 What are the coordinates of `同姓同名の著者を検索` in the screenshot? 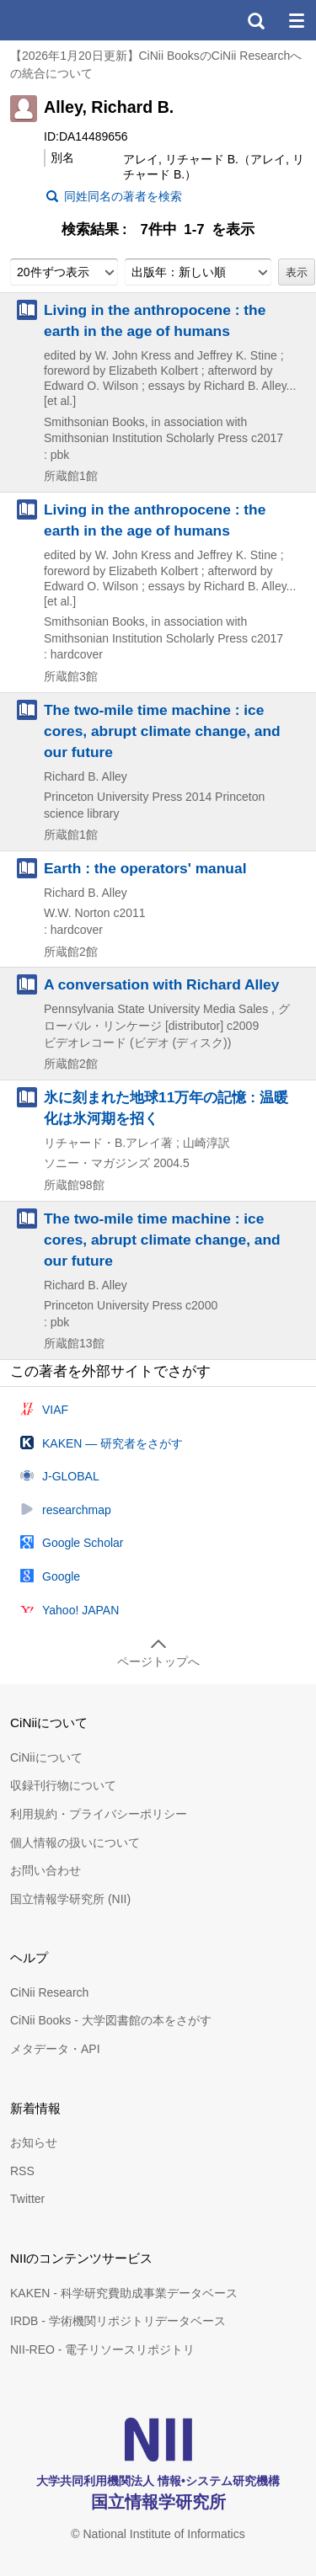 It's located at (123, 196).